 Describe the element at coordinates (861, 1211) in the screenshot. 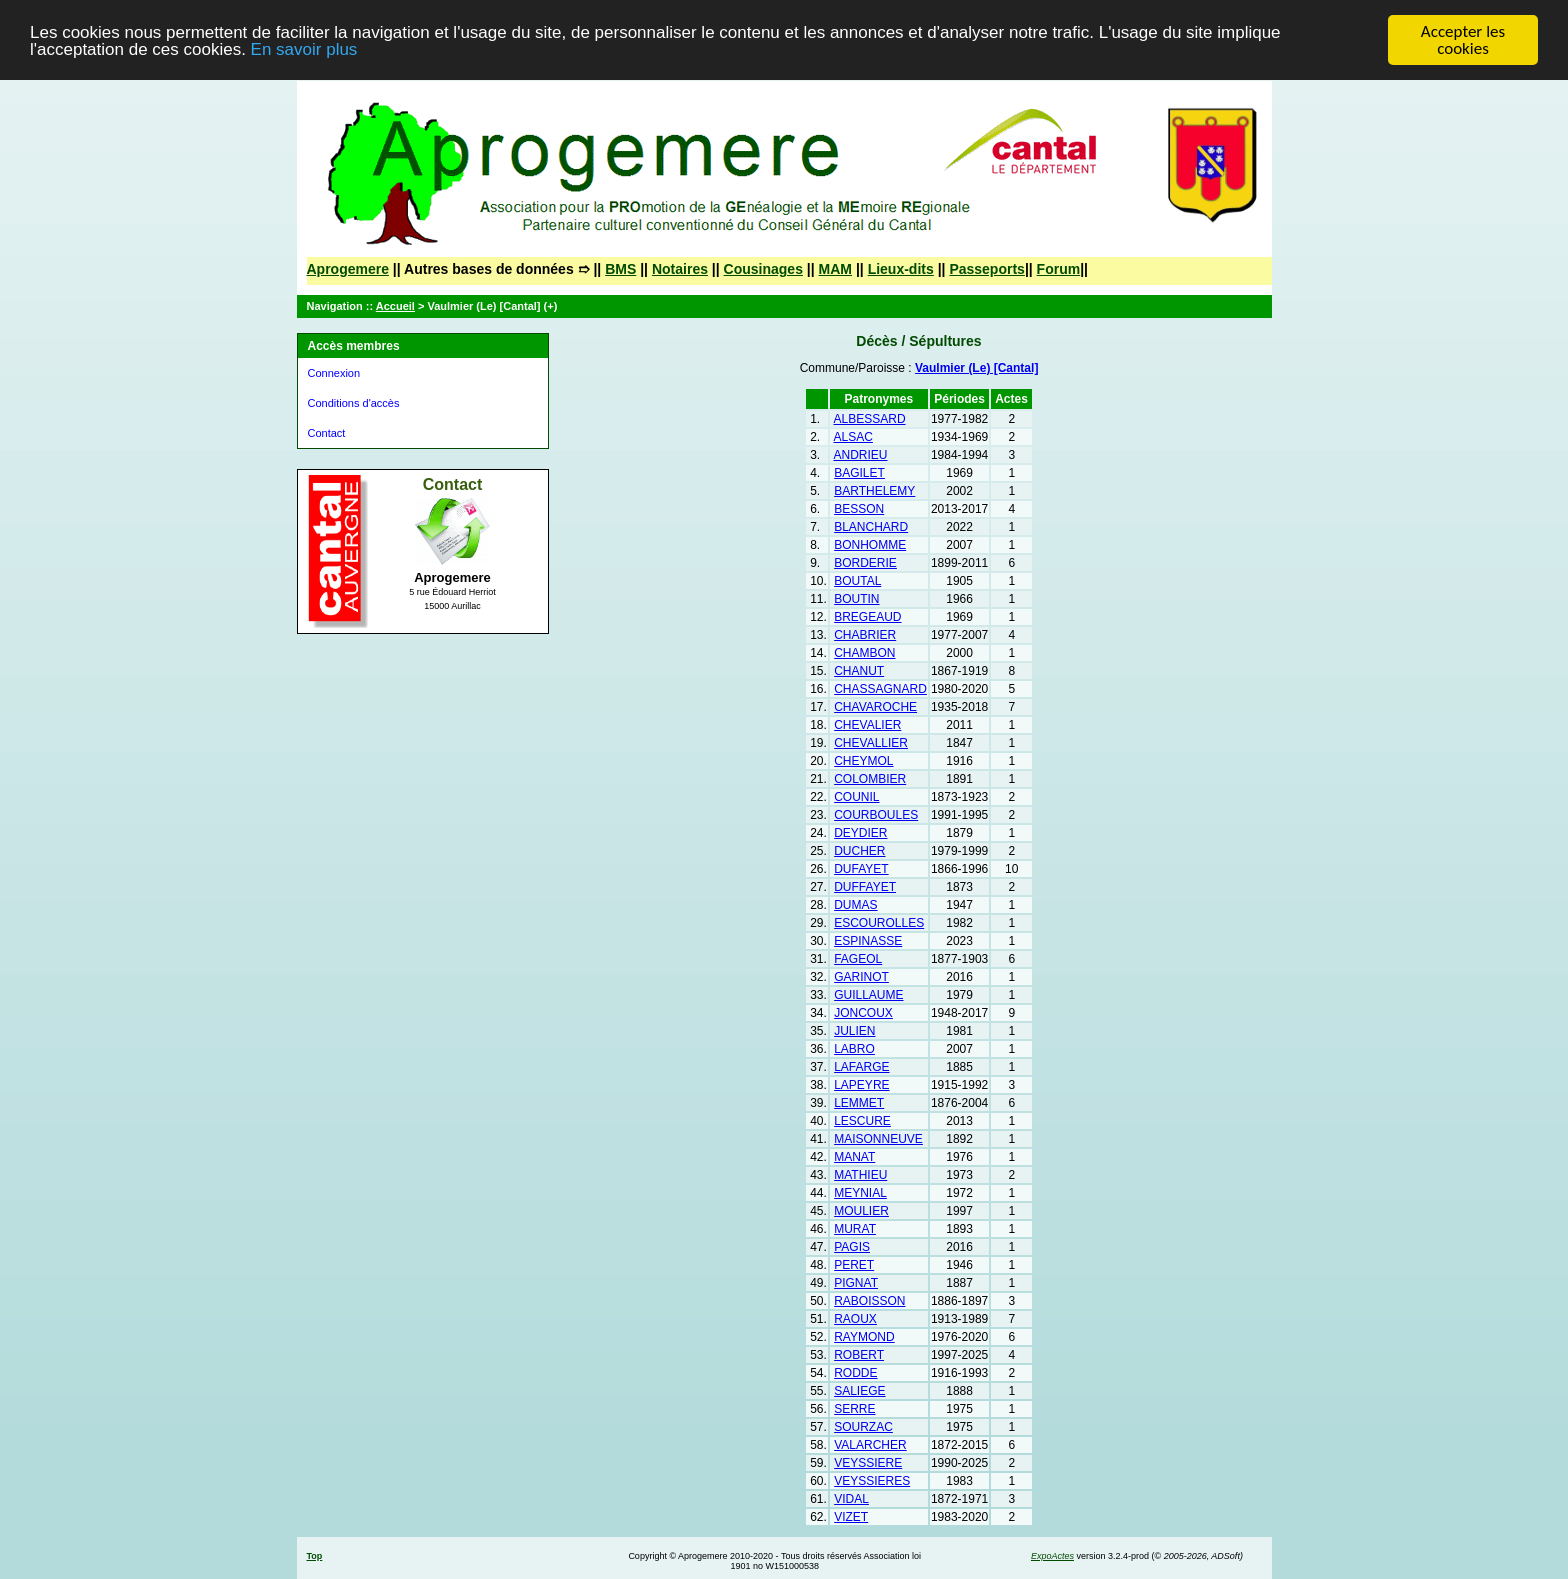

I see `MOULIER` at that location.